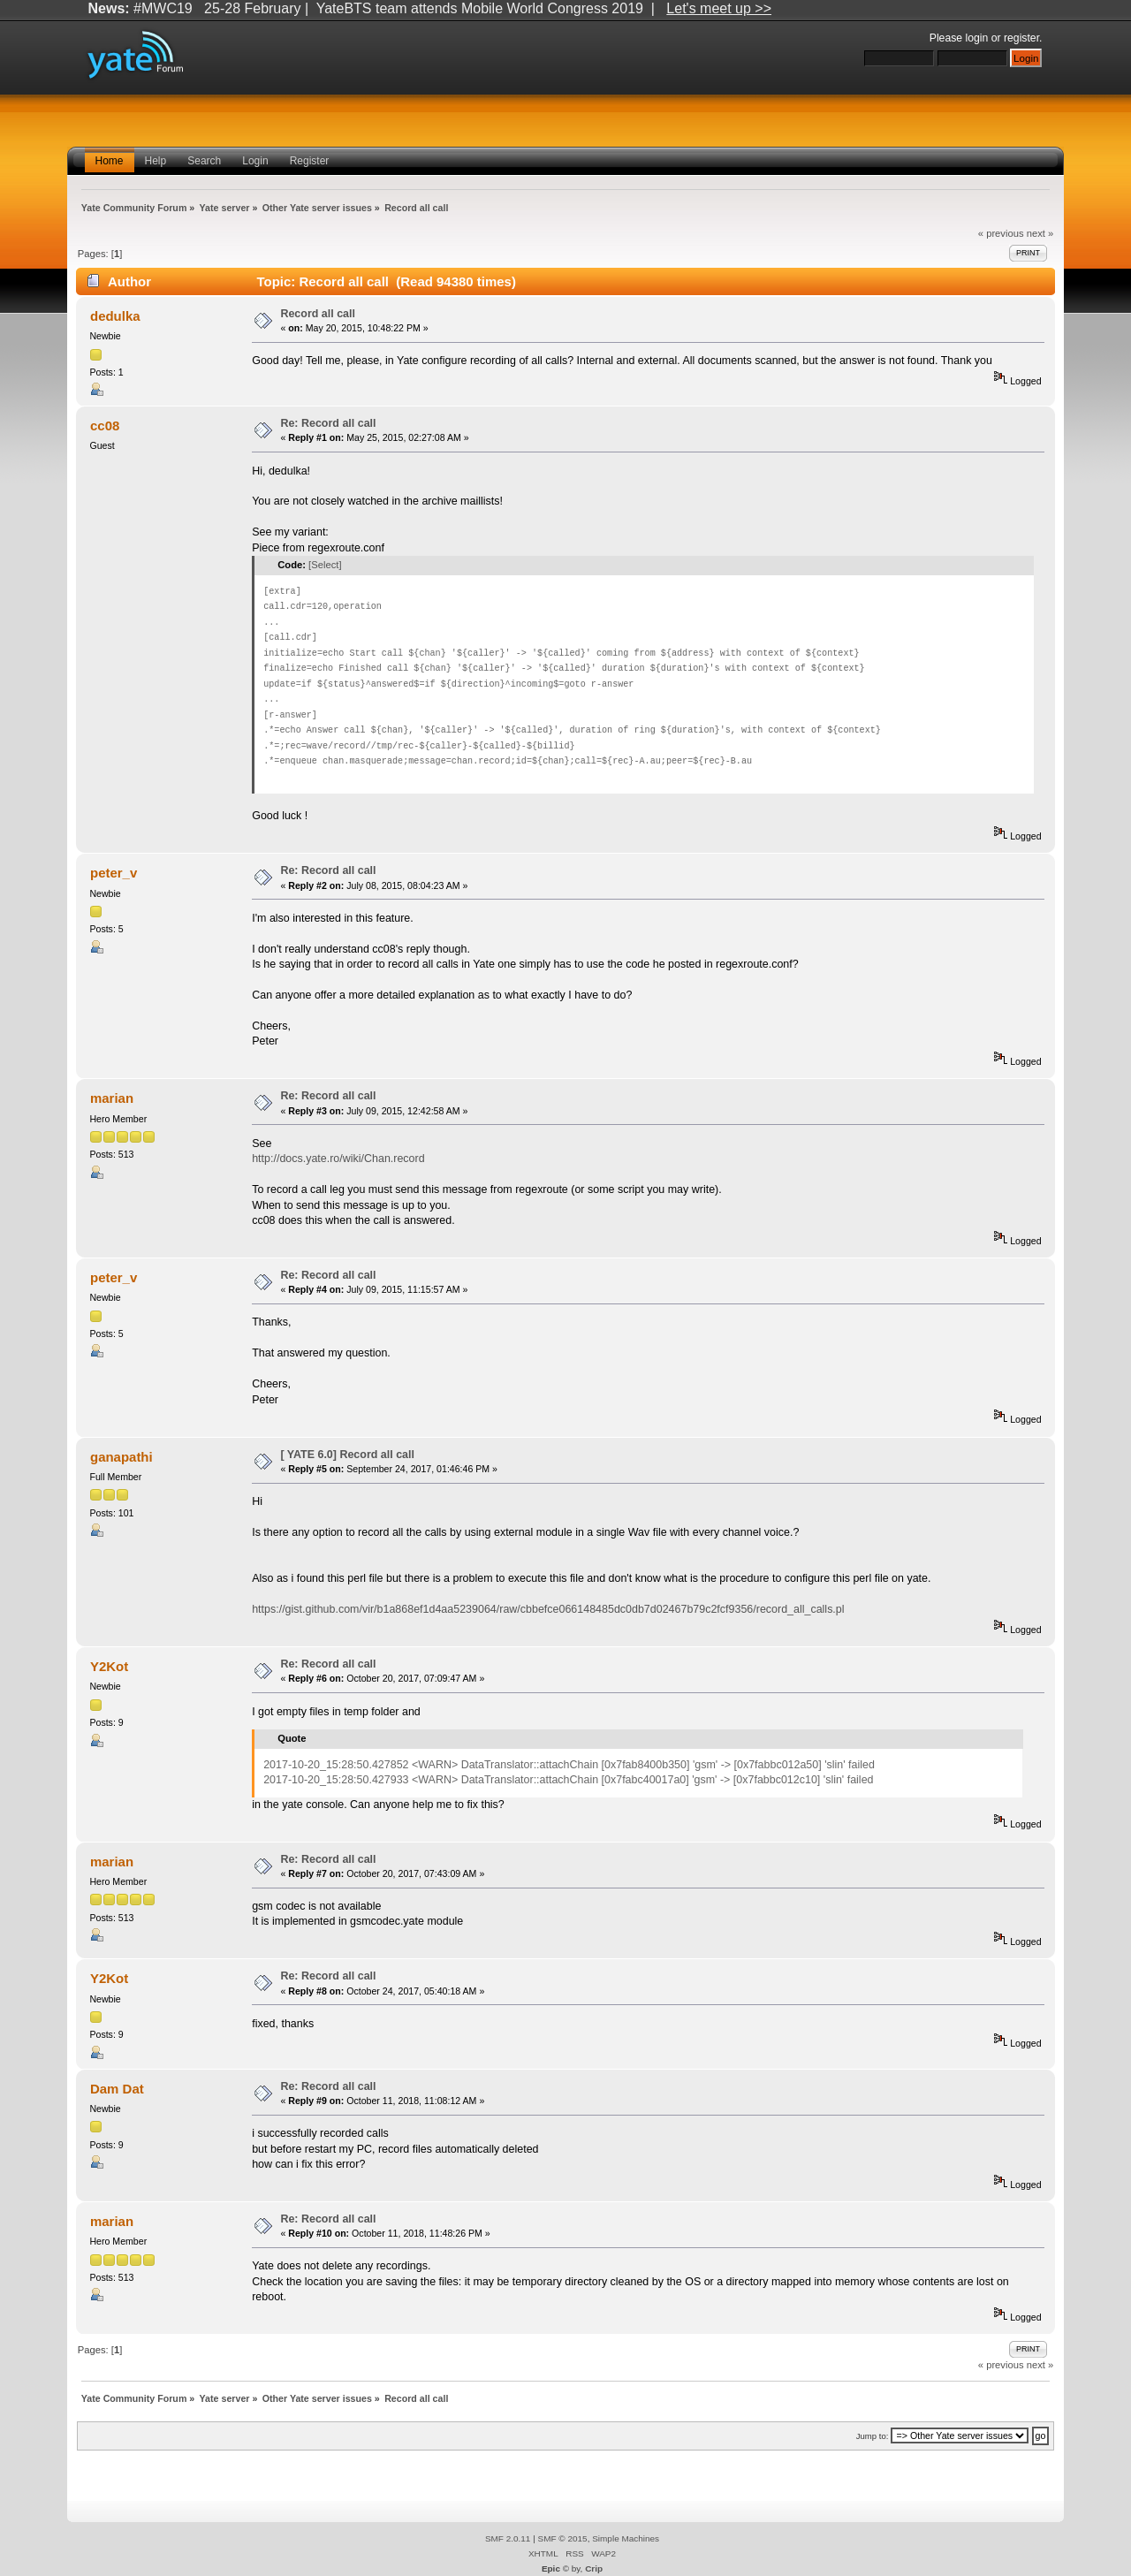  I want to click on Help, so click(156, 161).